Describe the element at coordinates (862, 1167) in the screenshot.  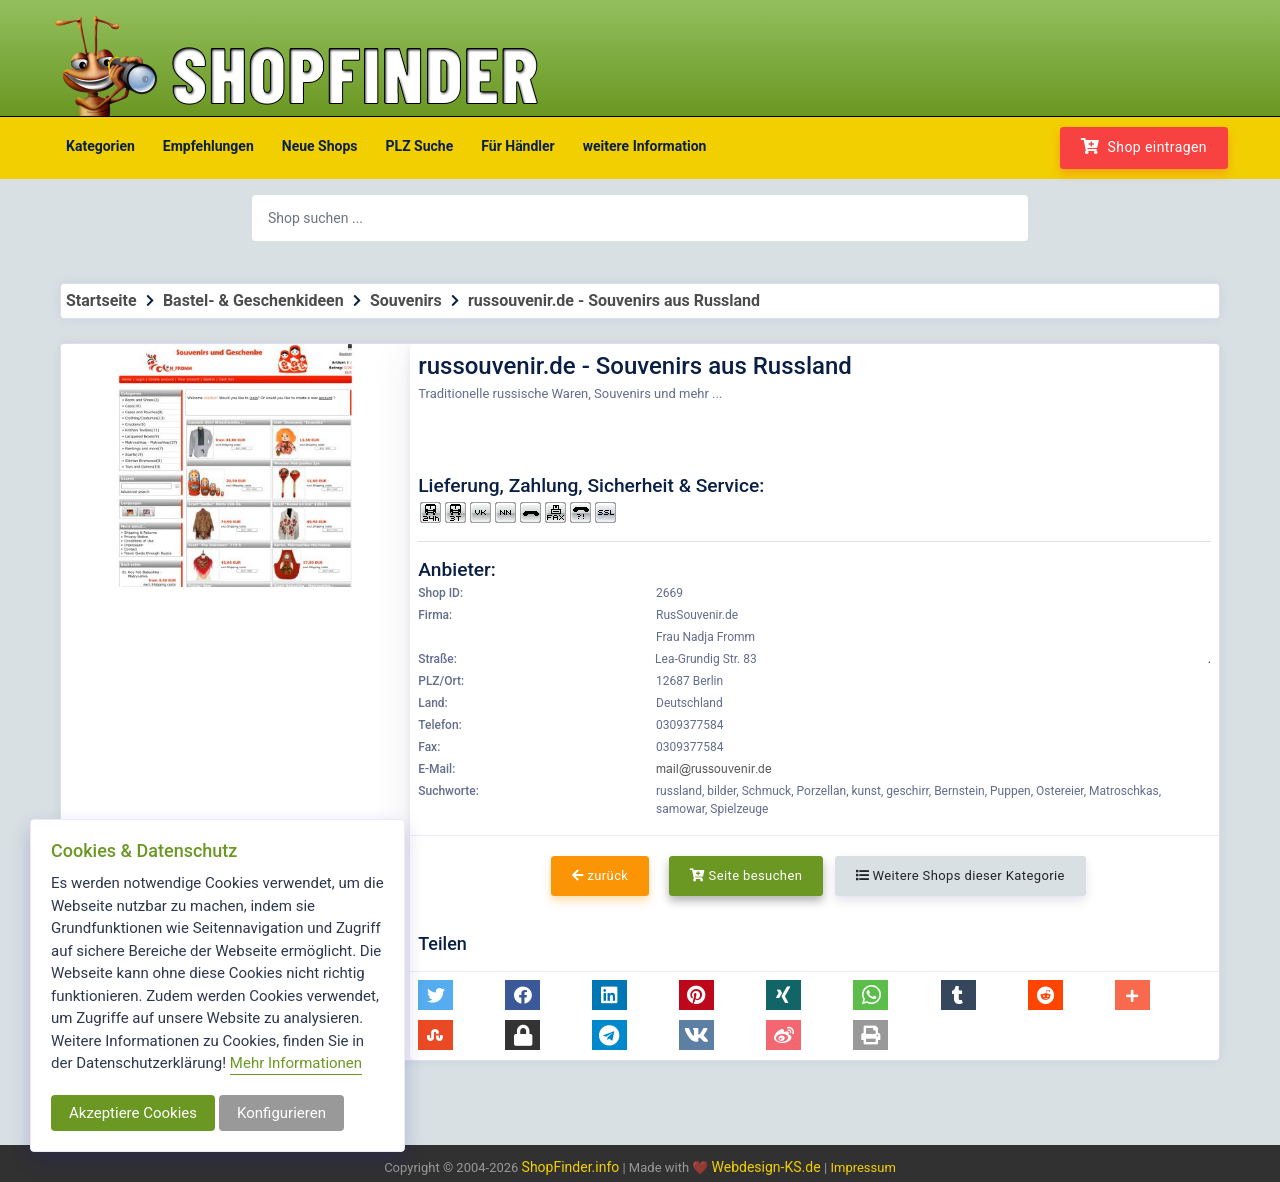
I see `Impressum` at that location.